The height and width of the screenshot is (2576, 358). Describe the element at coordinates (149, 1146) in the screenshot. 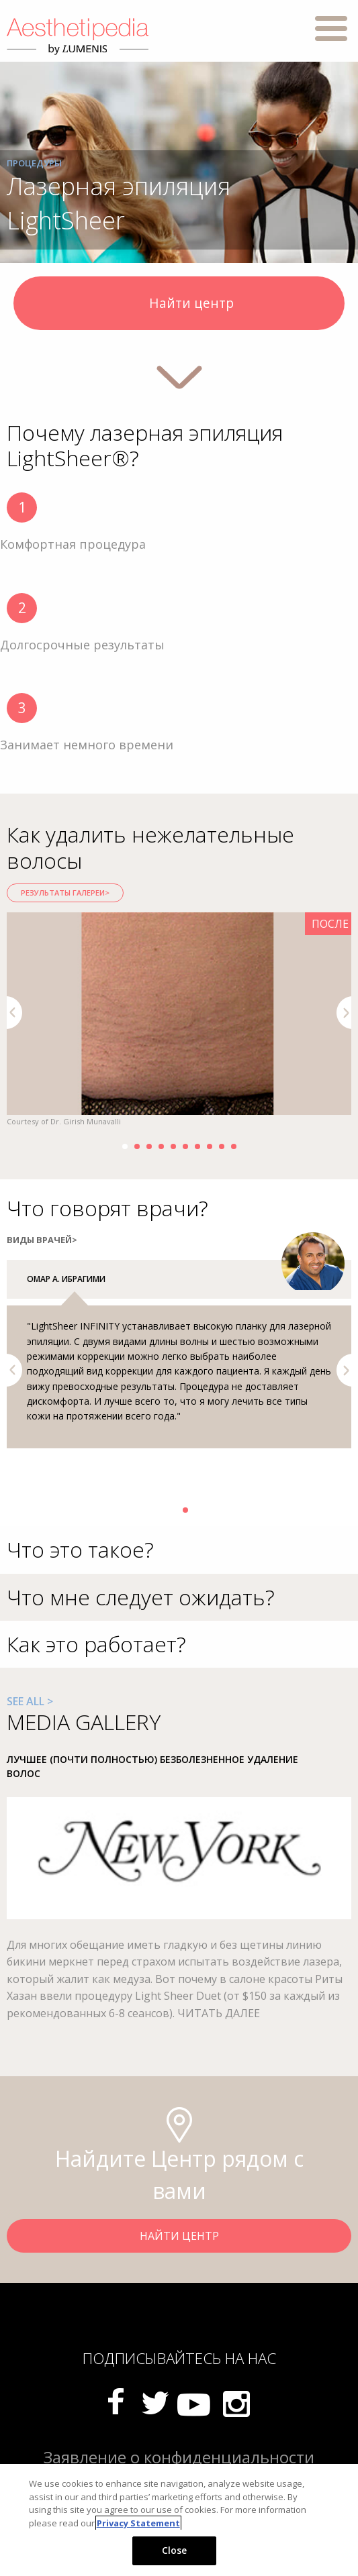

I see `3 [button]` at that location.